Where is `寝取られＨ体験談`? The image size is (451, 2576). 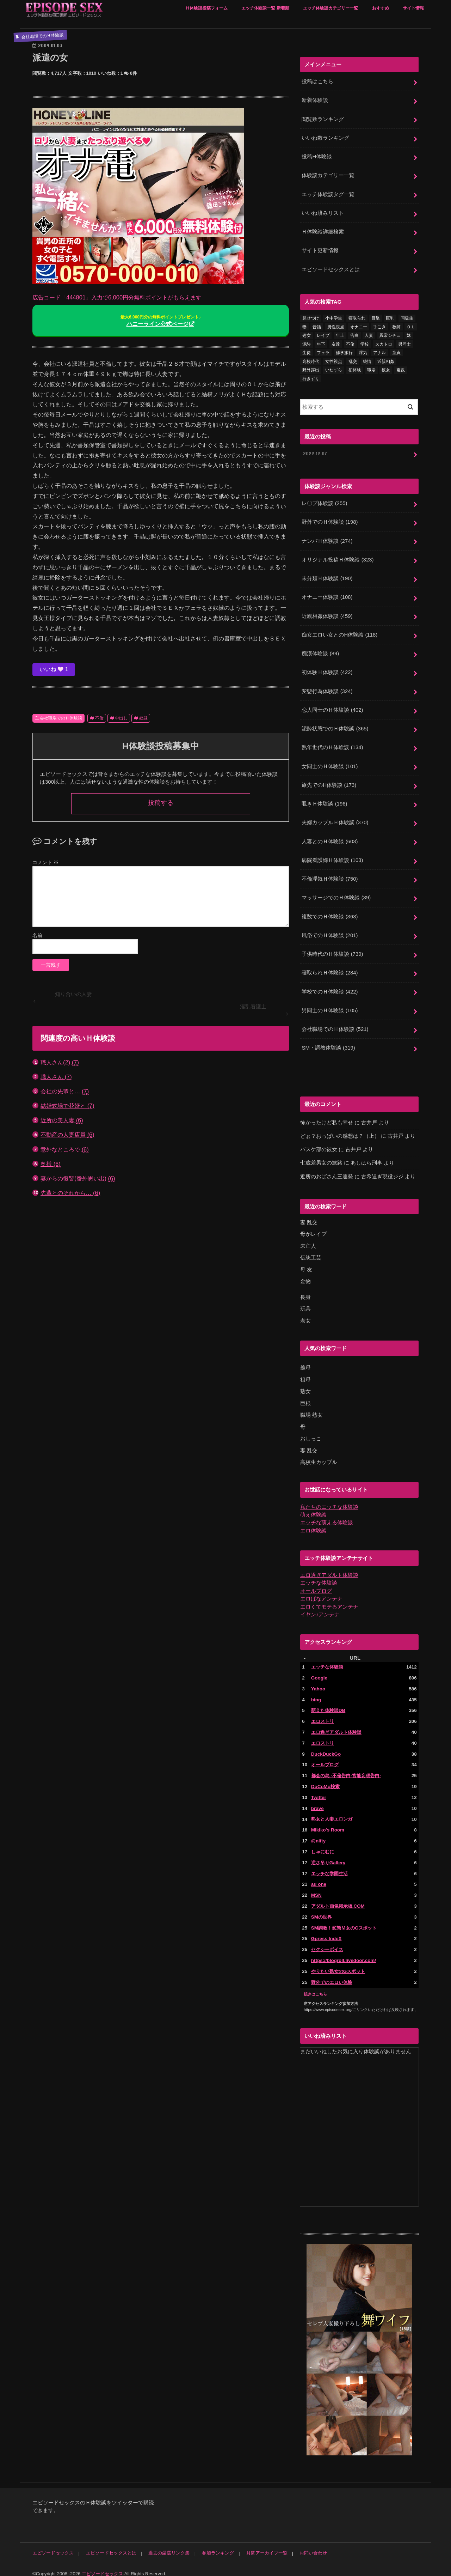 寝取られＨ体験談 is located at coordinates (330, 968).